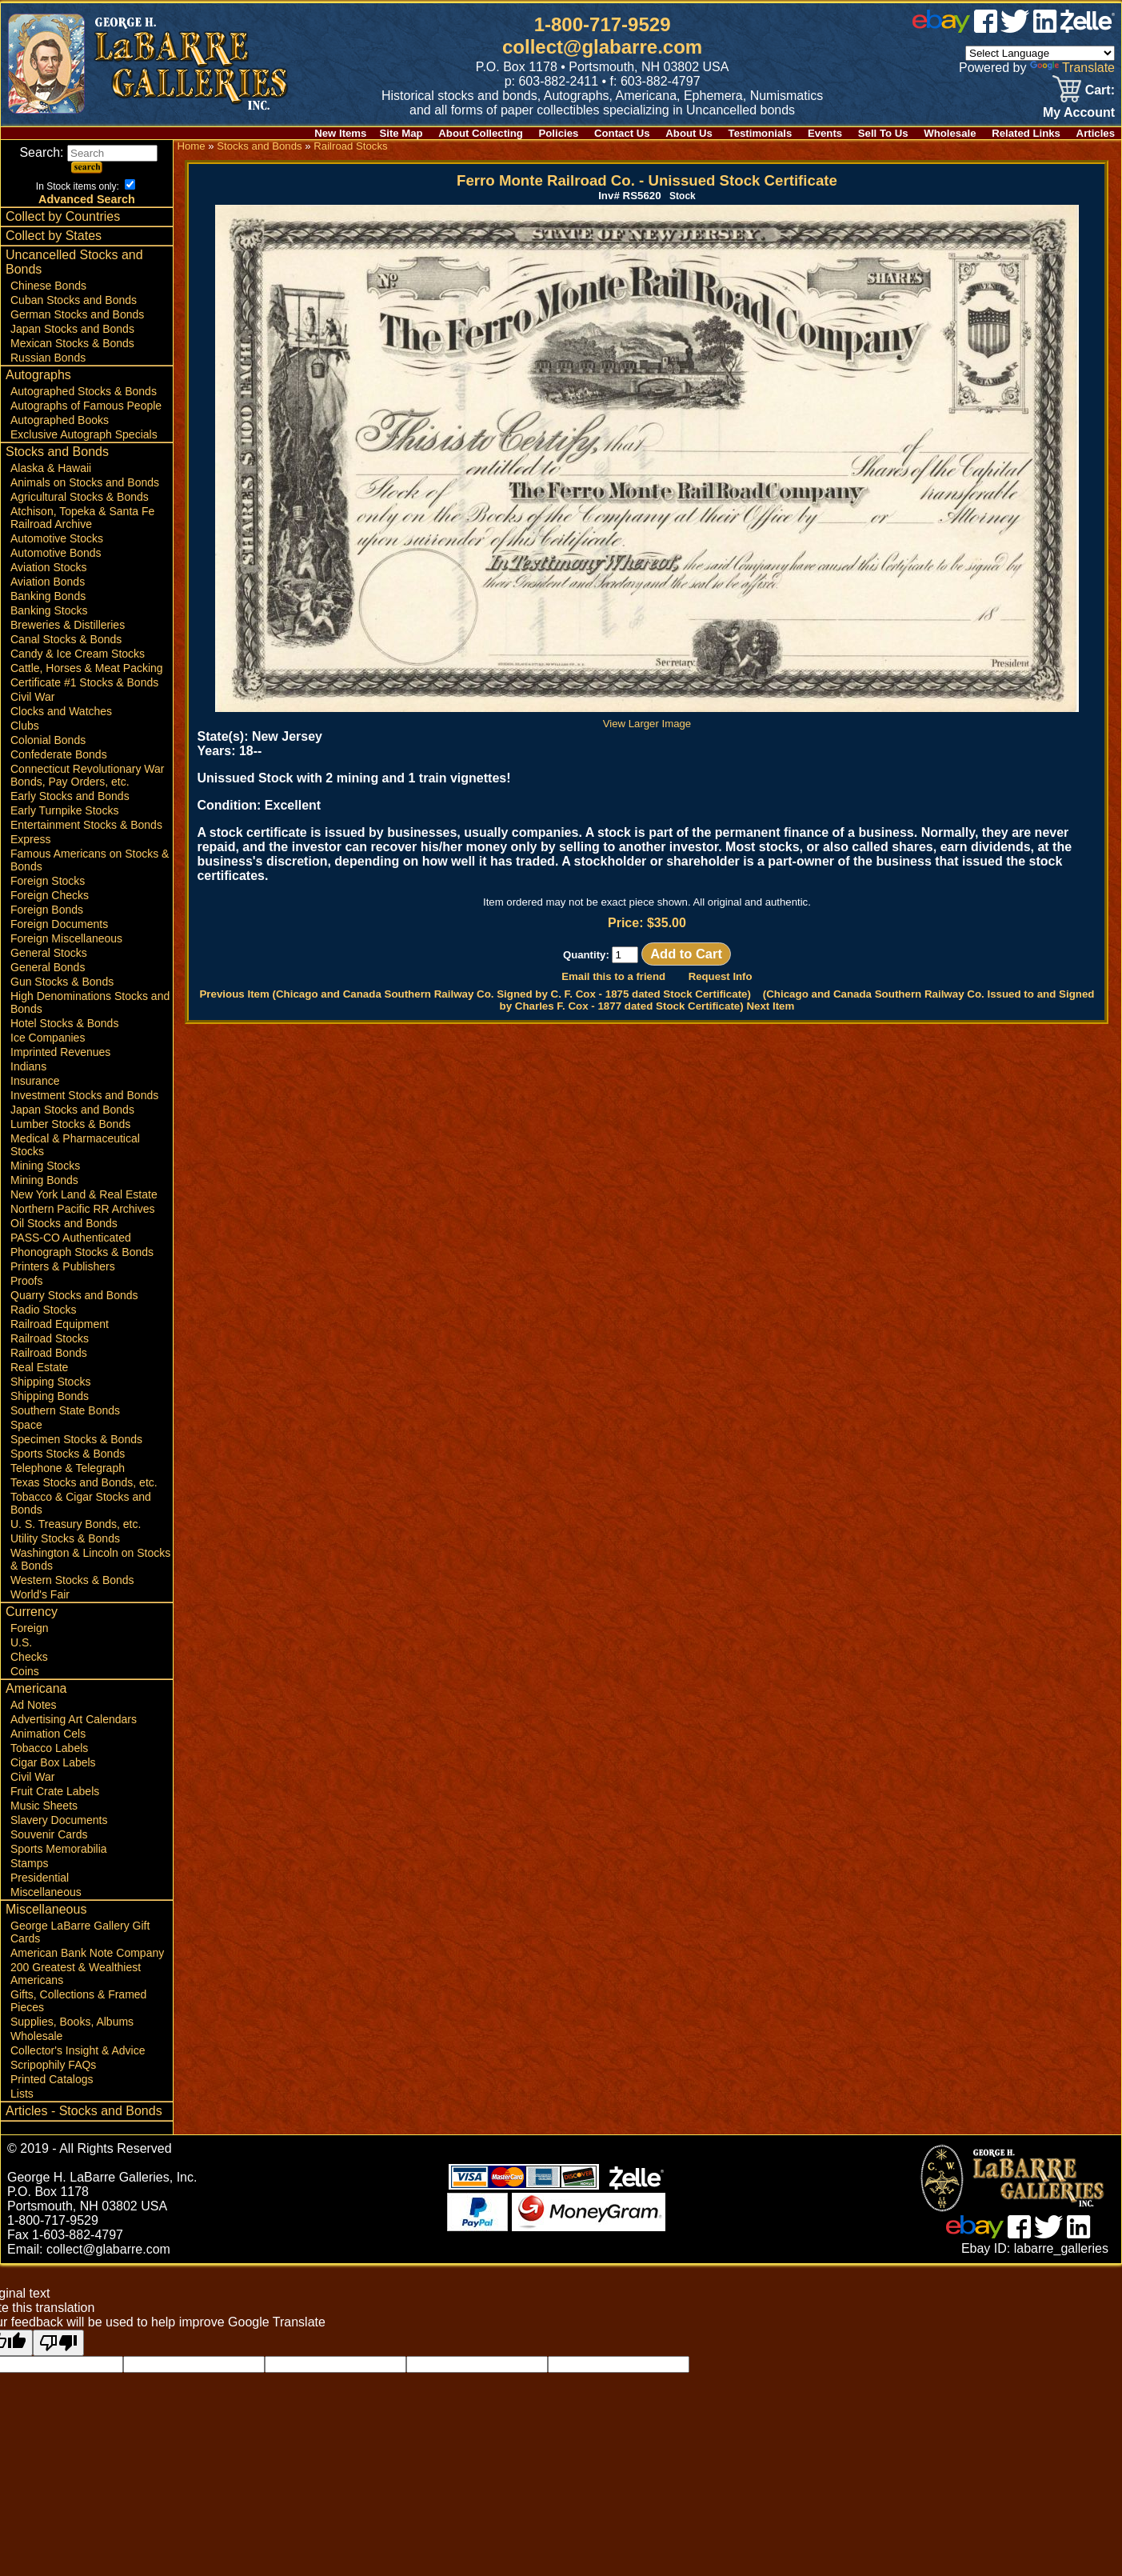 This screenshot has height=2576, width=1122. I want to click on Quantity:, so click(601, 955).